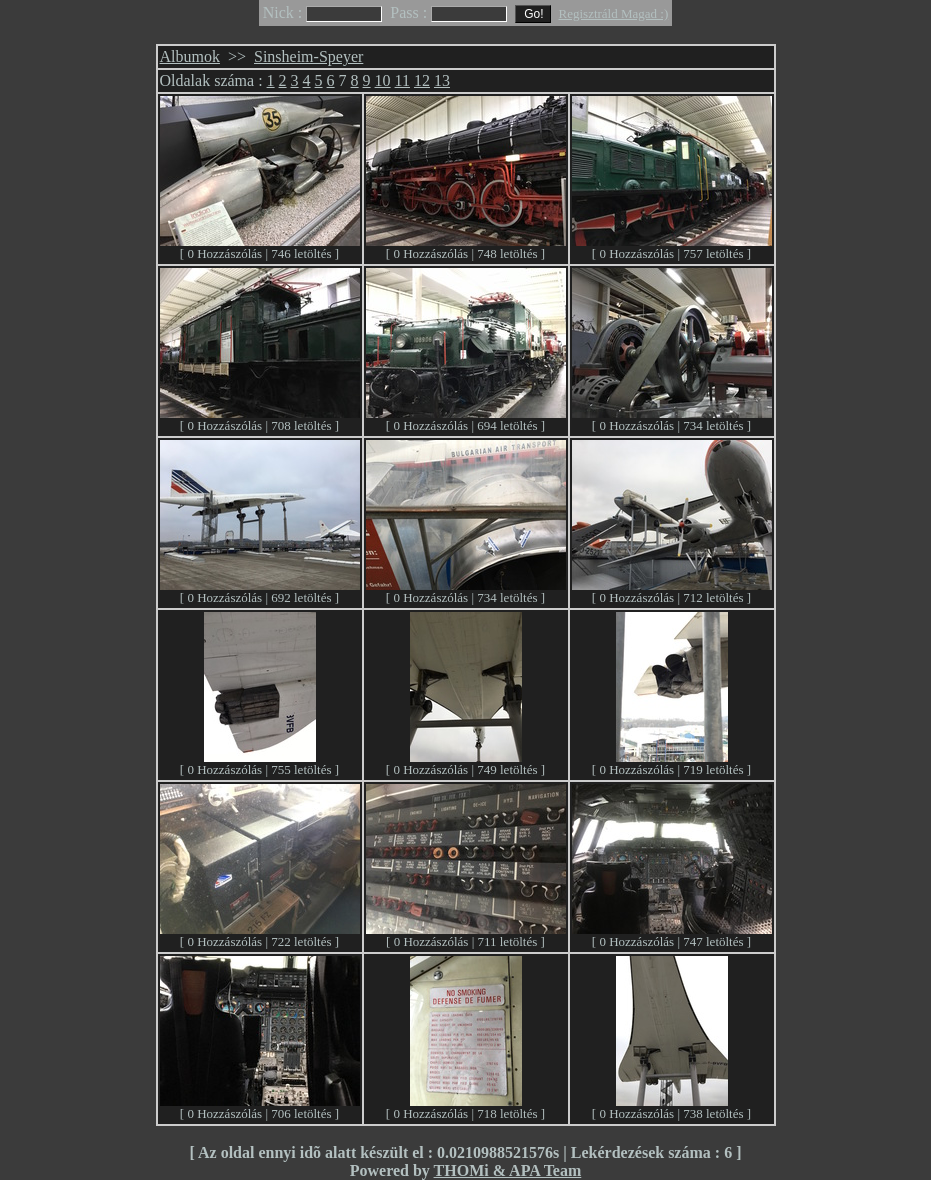  Describe the element at coordinates (383, 80) in the screenshot. I see `10` at that location.